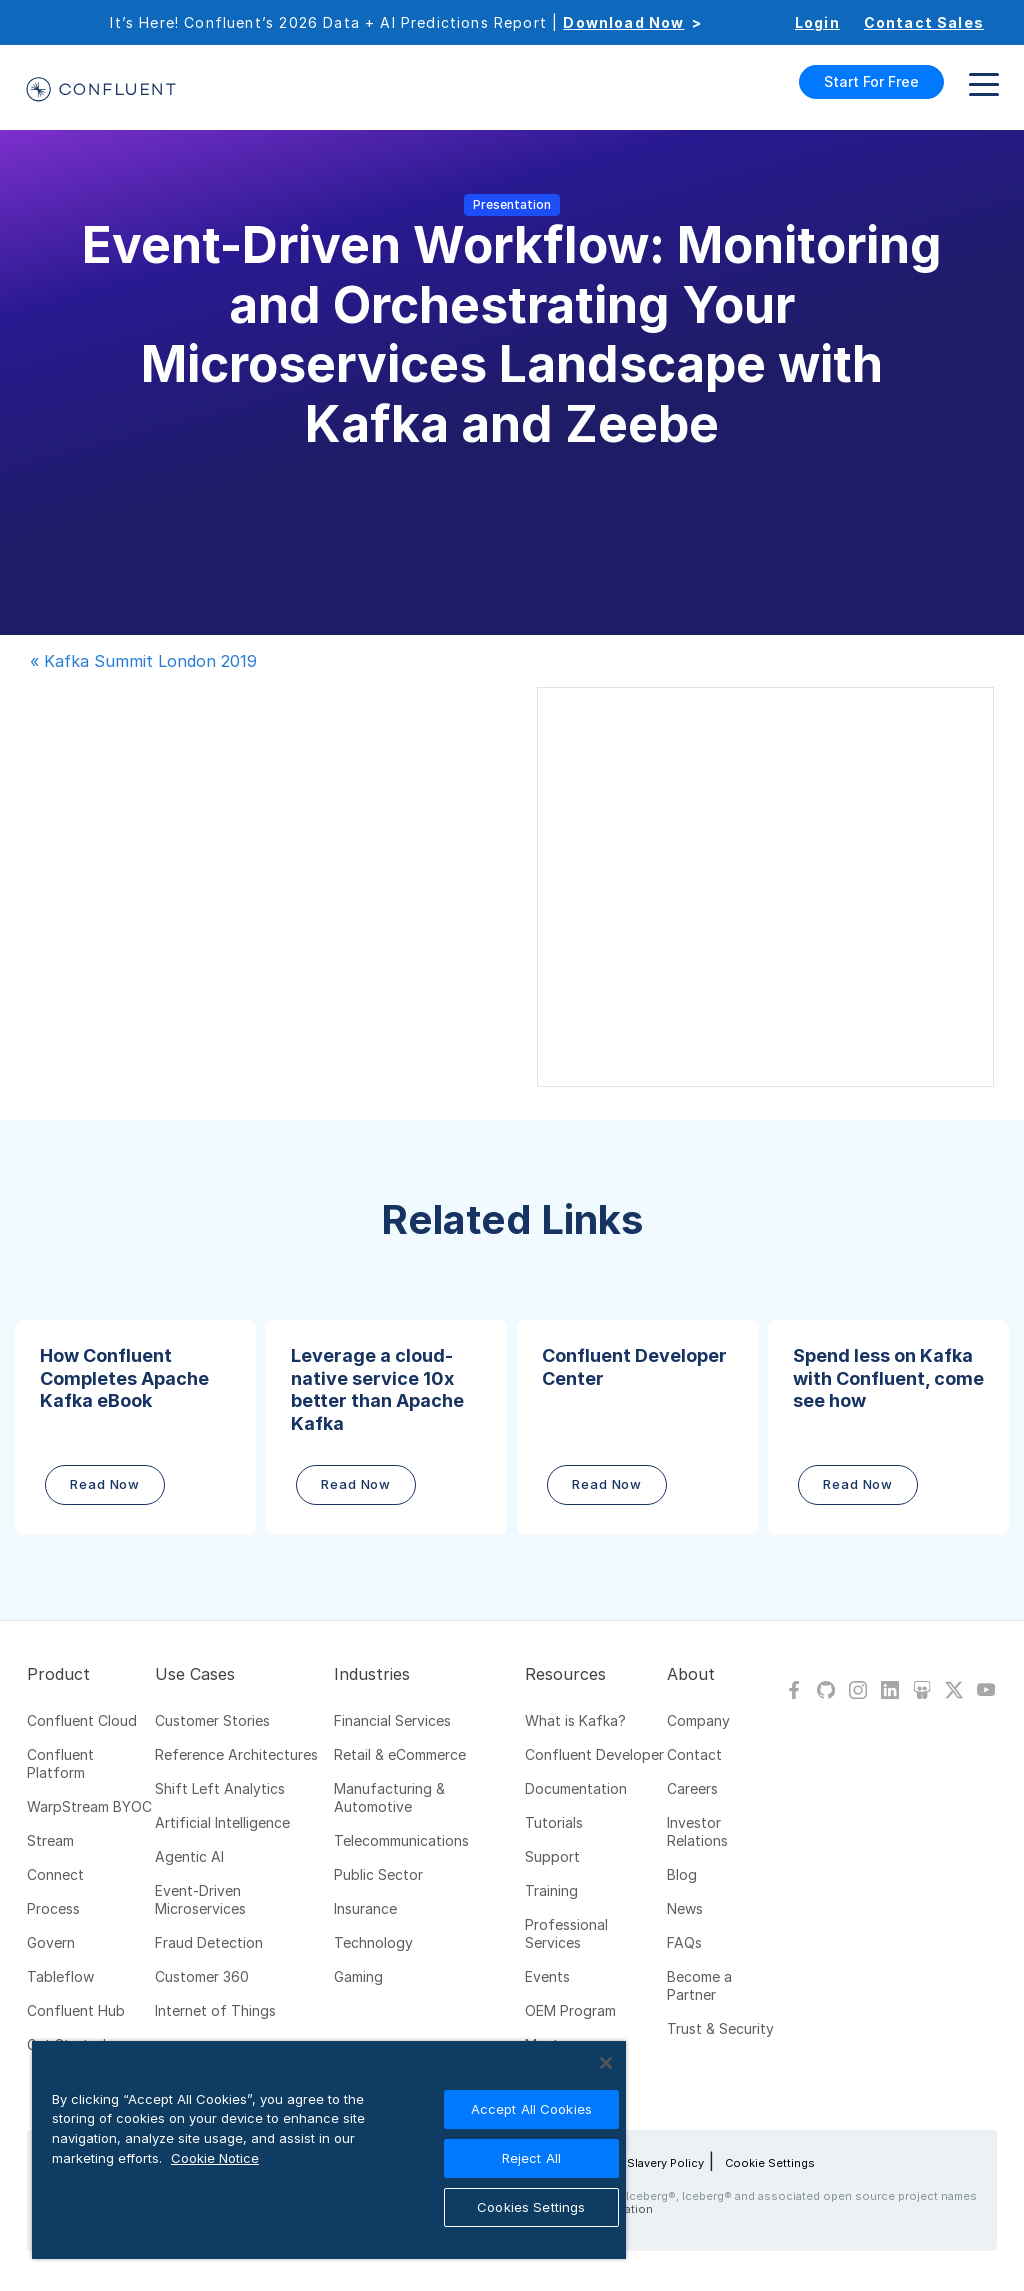  What do you see at coordinates (365, 1908) in the screenshot?
I see `Insurance` at bounding box center [365, 1908].